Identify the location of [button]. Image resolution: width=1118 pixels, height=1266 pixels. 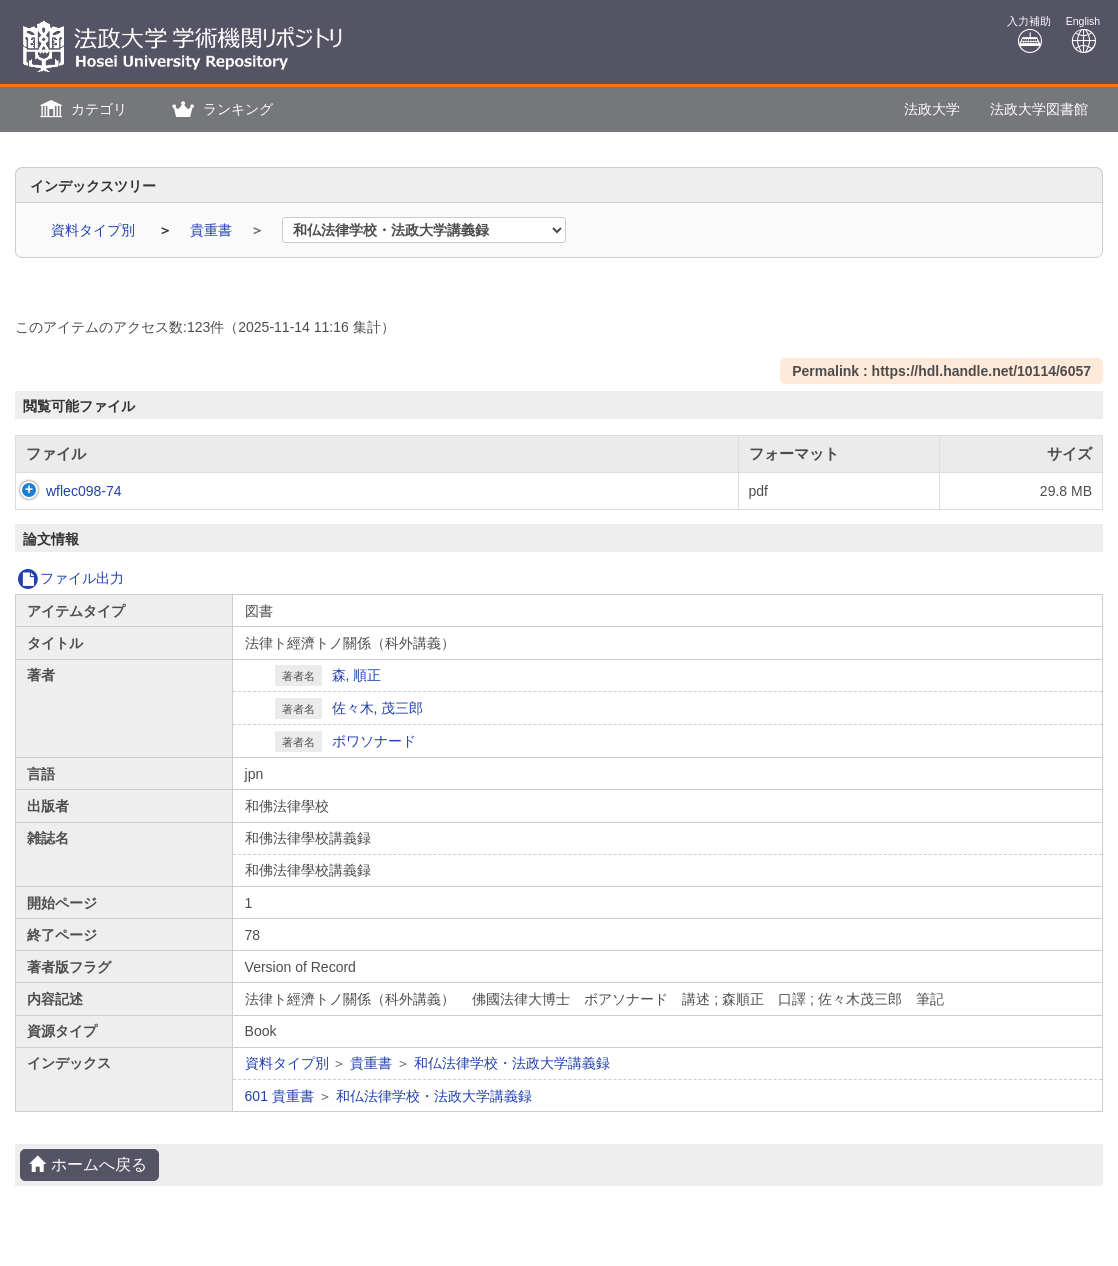
(81, 109).